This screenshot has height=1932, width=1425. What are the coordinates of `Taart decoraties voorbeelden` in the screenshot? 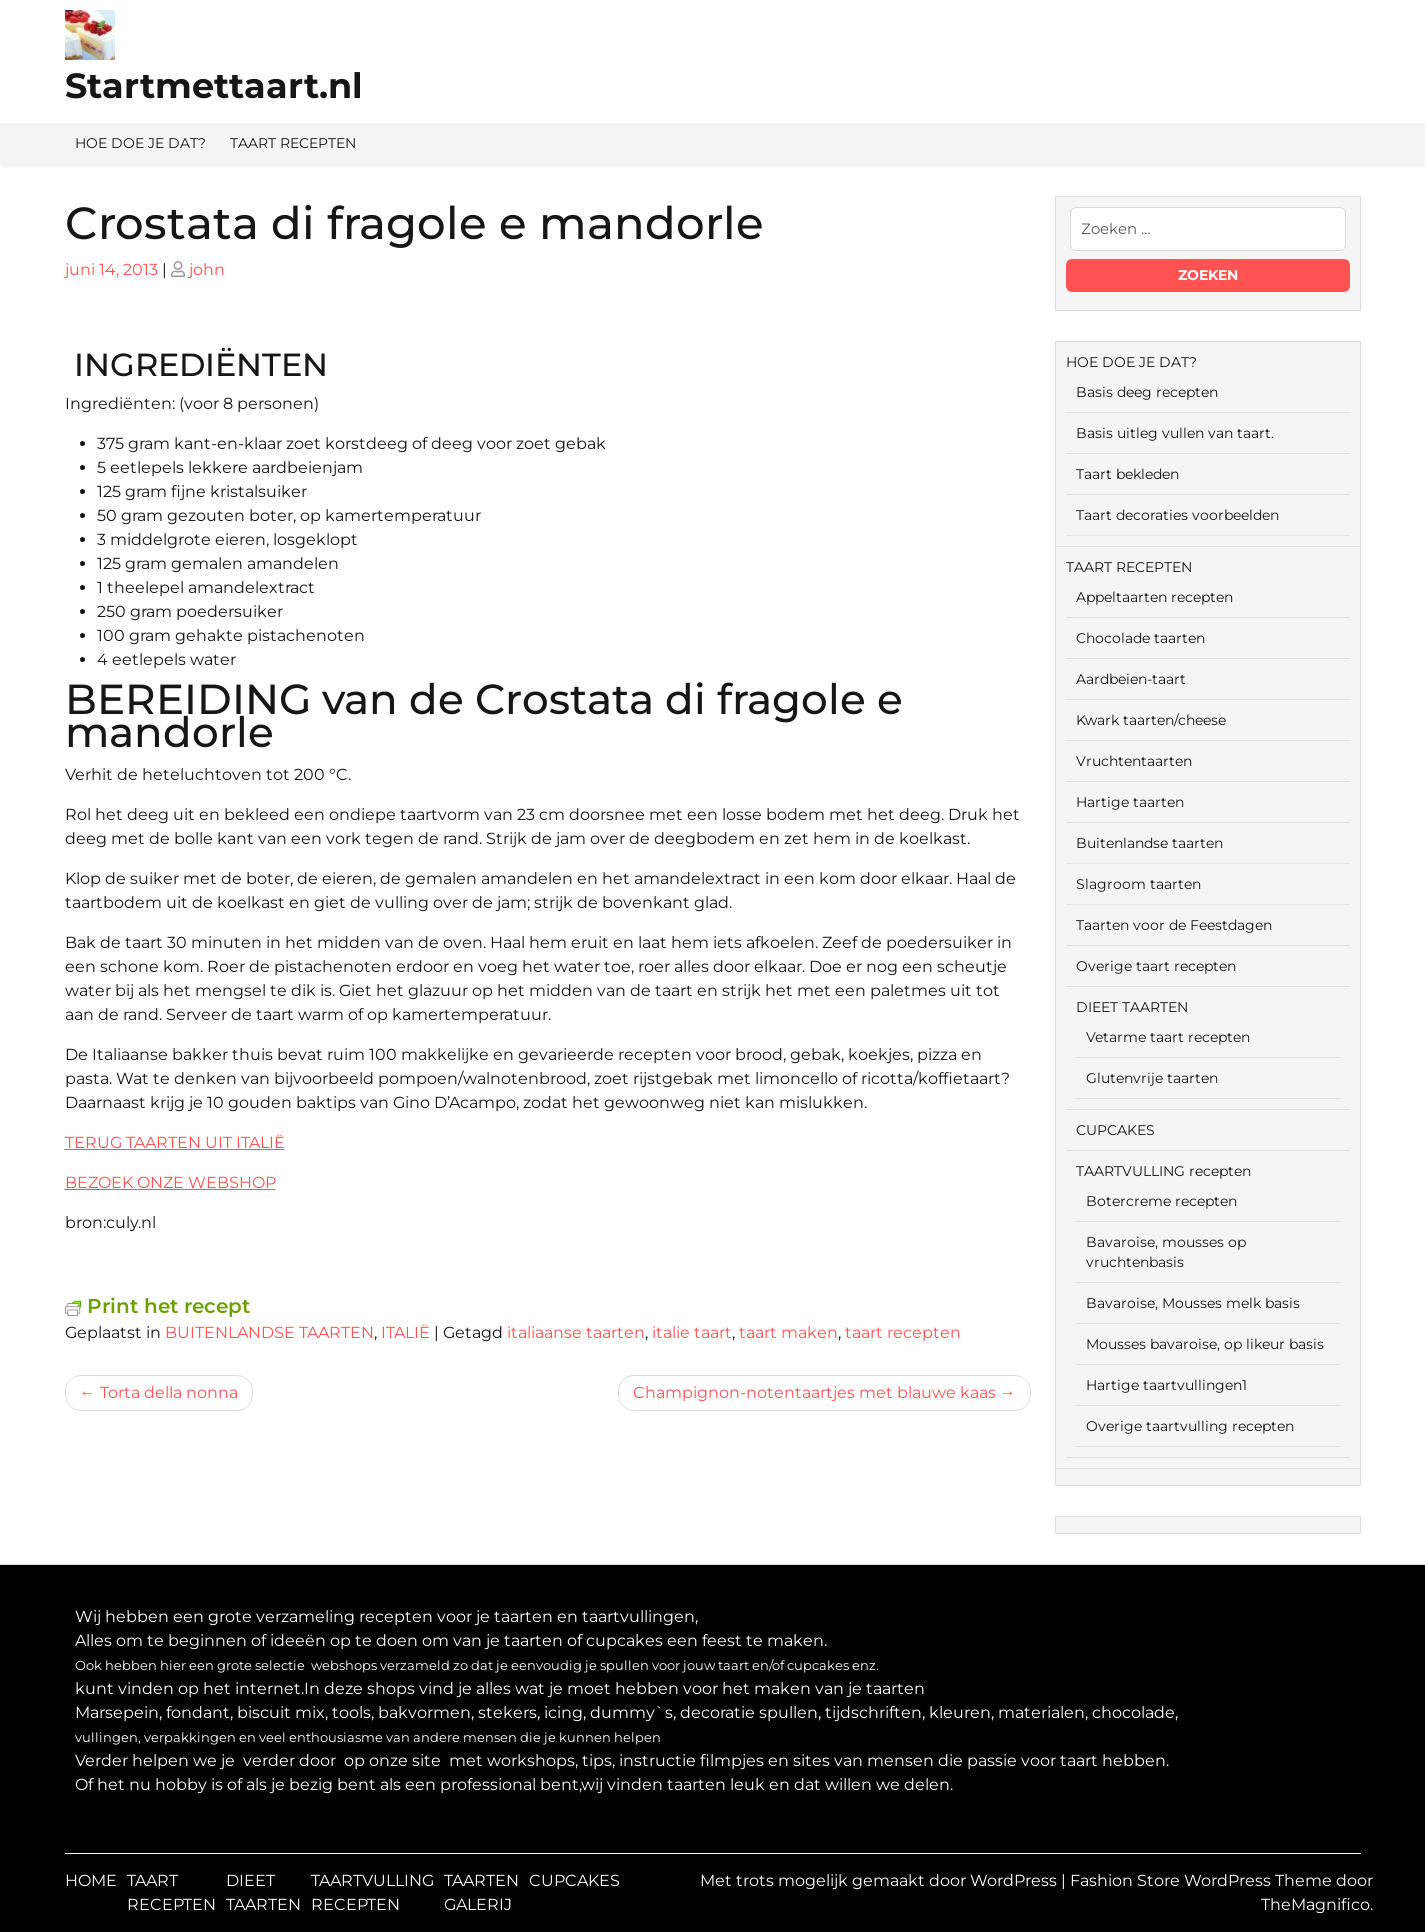 It's located at (1177, 515).